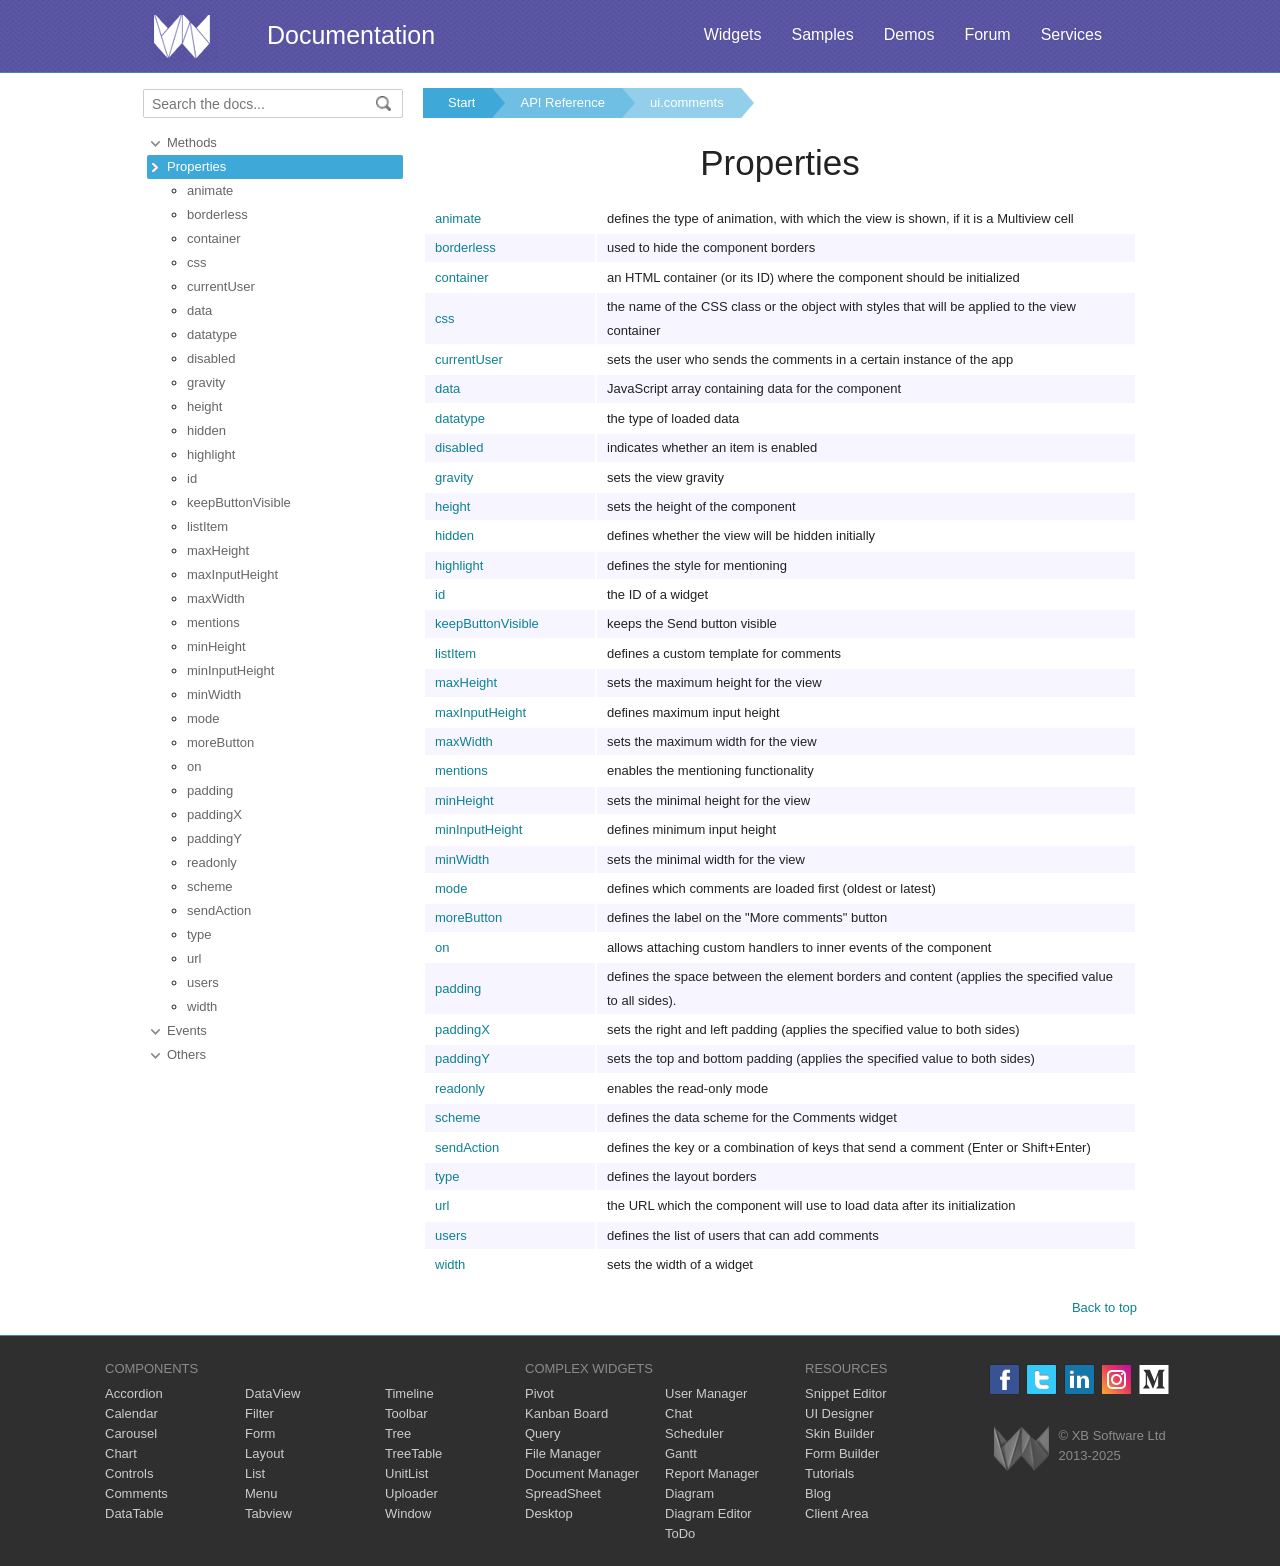 This screenshot has width=1280, height=1566. Describe the element at coordinates (563, 1493) in the screenshot. I see `SpreadSheet` at that location.